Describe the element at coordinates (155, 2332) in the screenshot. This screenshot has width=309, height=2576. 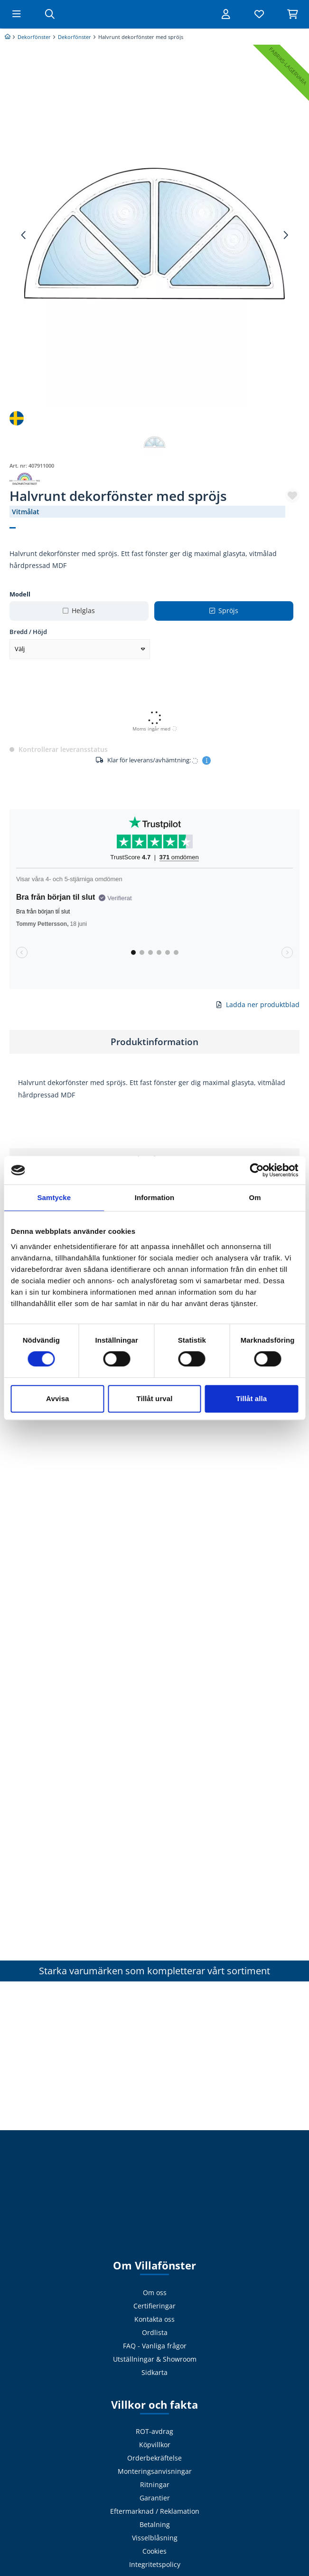
I see `Ordlista` at that location.